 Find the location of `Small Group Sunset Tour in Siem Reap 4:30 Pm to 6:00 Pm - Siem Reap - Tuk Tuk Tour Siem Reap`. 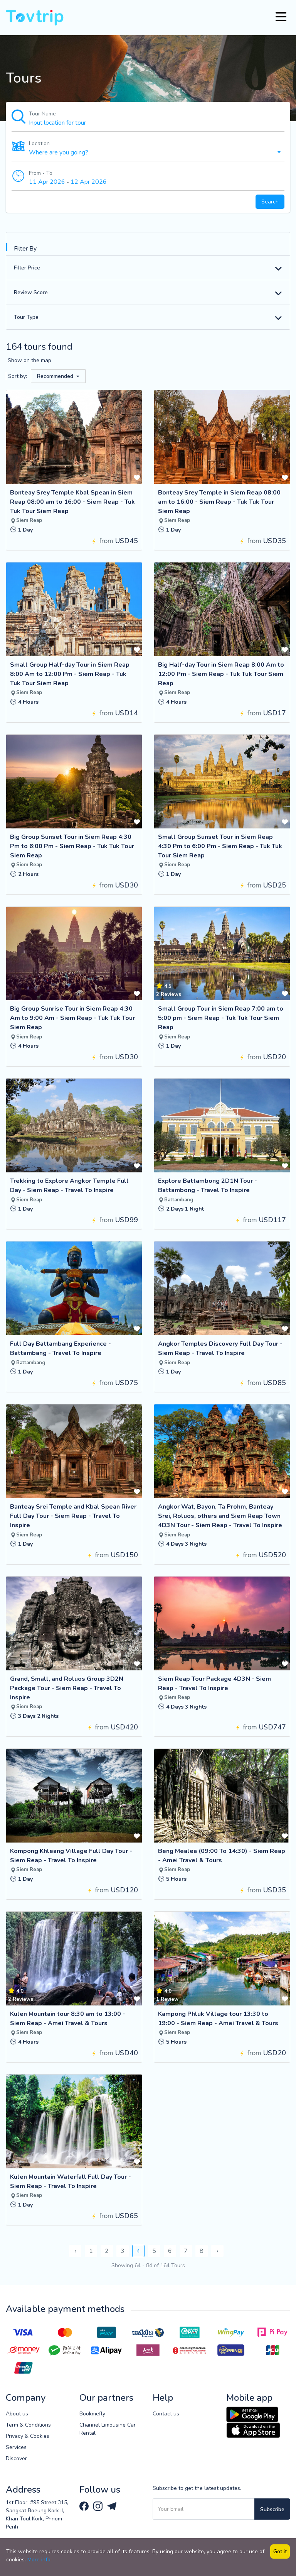

Small Group Sunset Tour in Siem Reap 4:30 Pm to 6:00 Pm - Siem Reap - Tuk Tuk Tour Siem Reap is located at coordinates (220, 846).